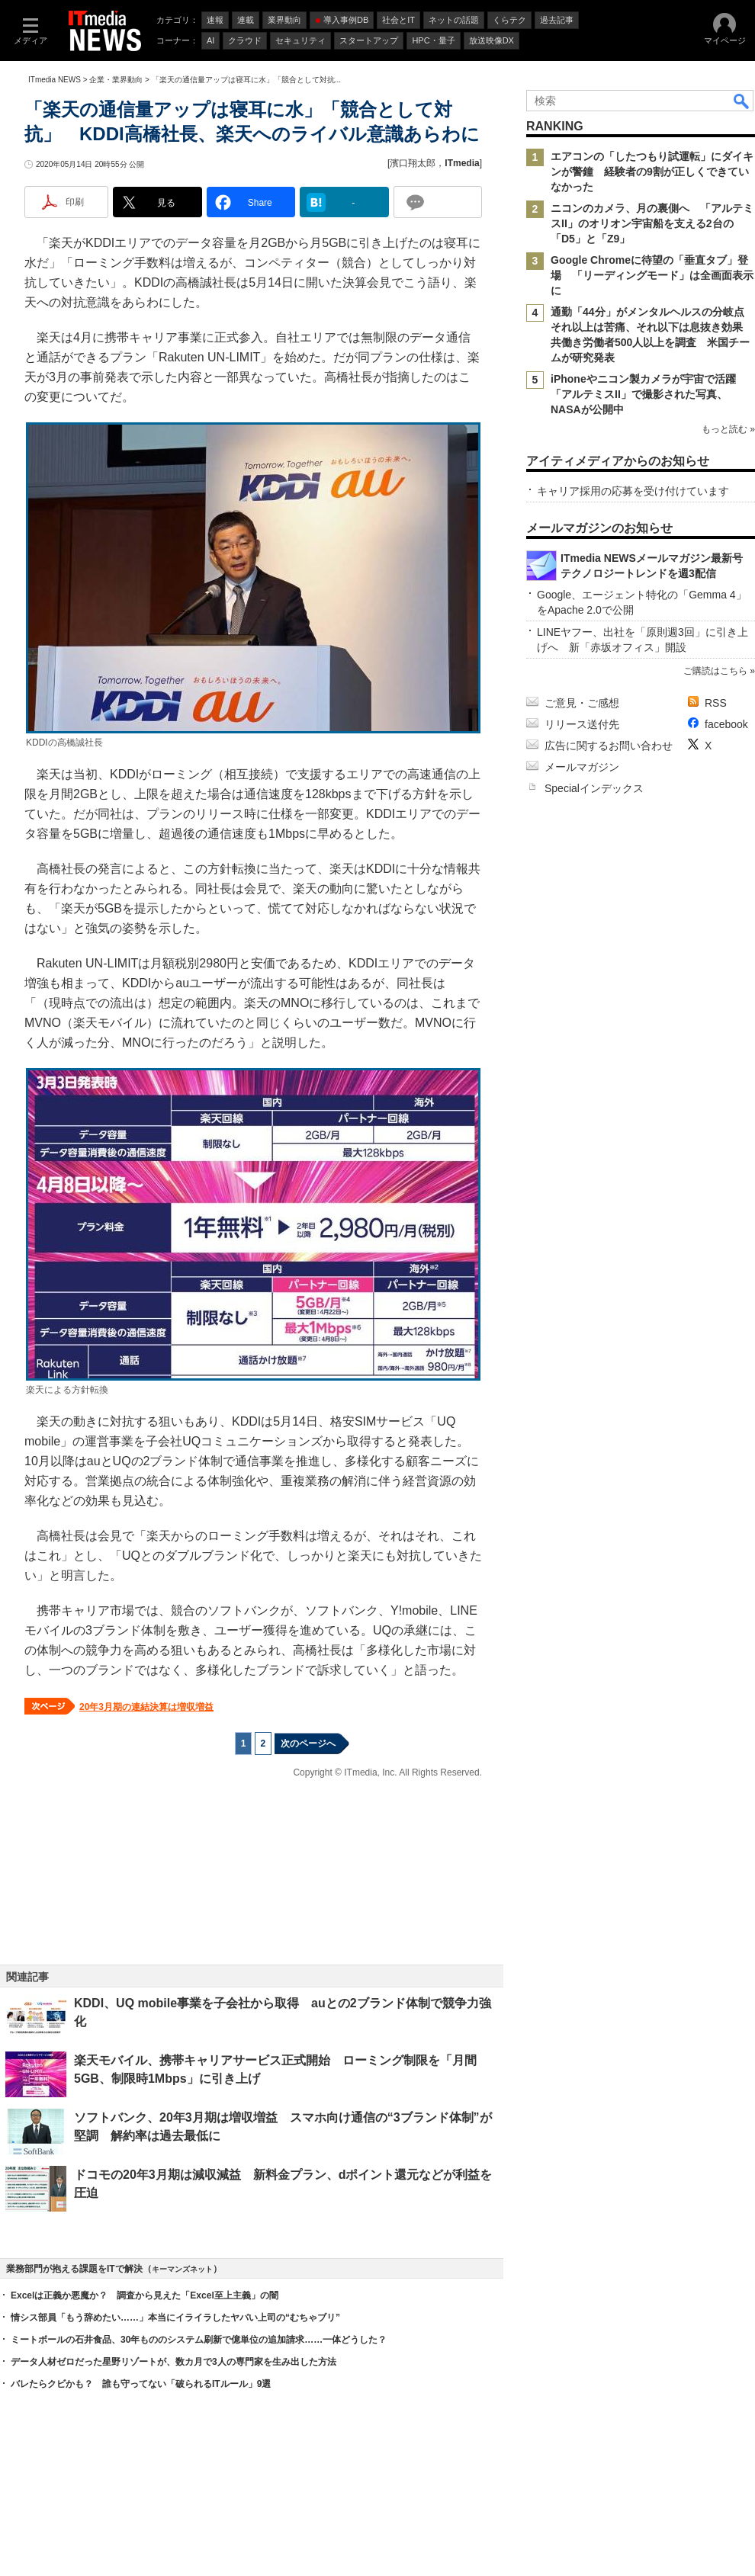  Describe the element at coordinates (649, 394) in the screenshot. I see `iPhoneやニコン製カメラが宇宙で活躍 「アルテミスII」で撮影された写真、NASAが公開中` at that location.